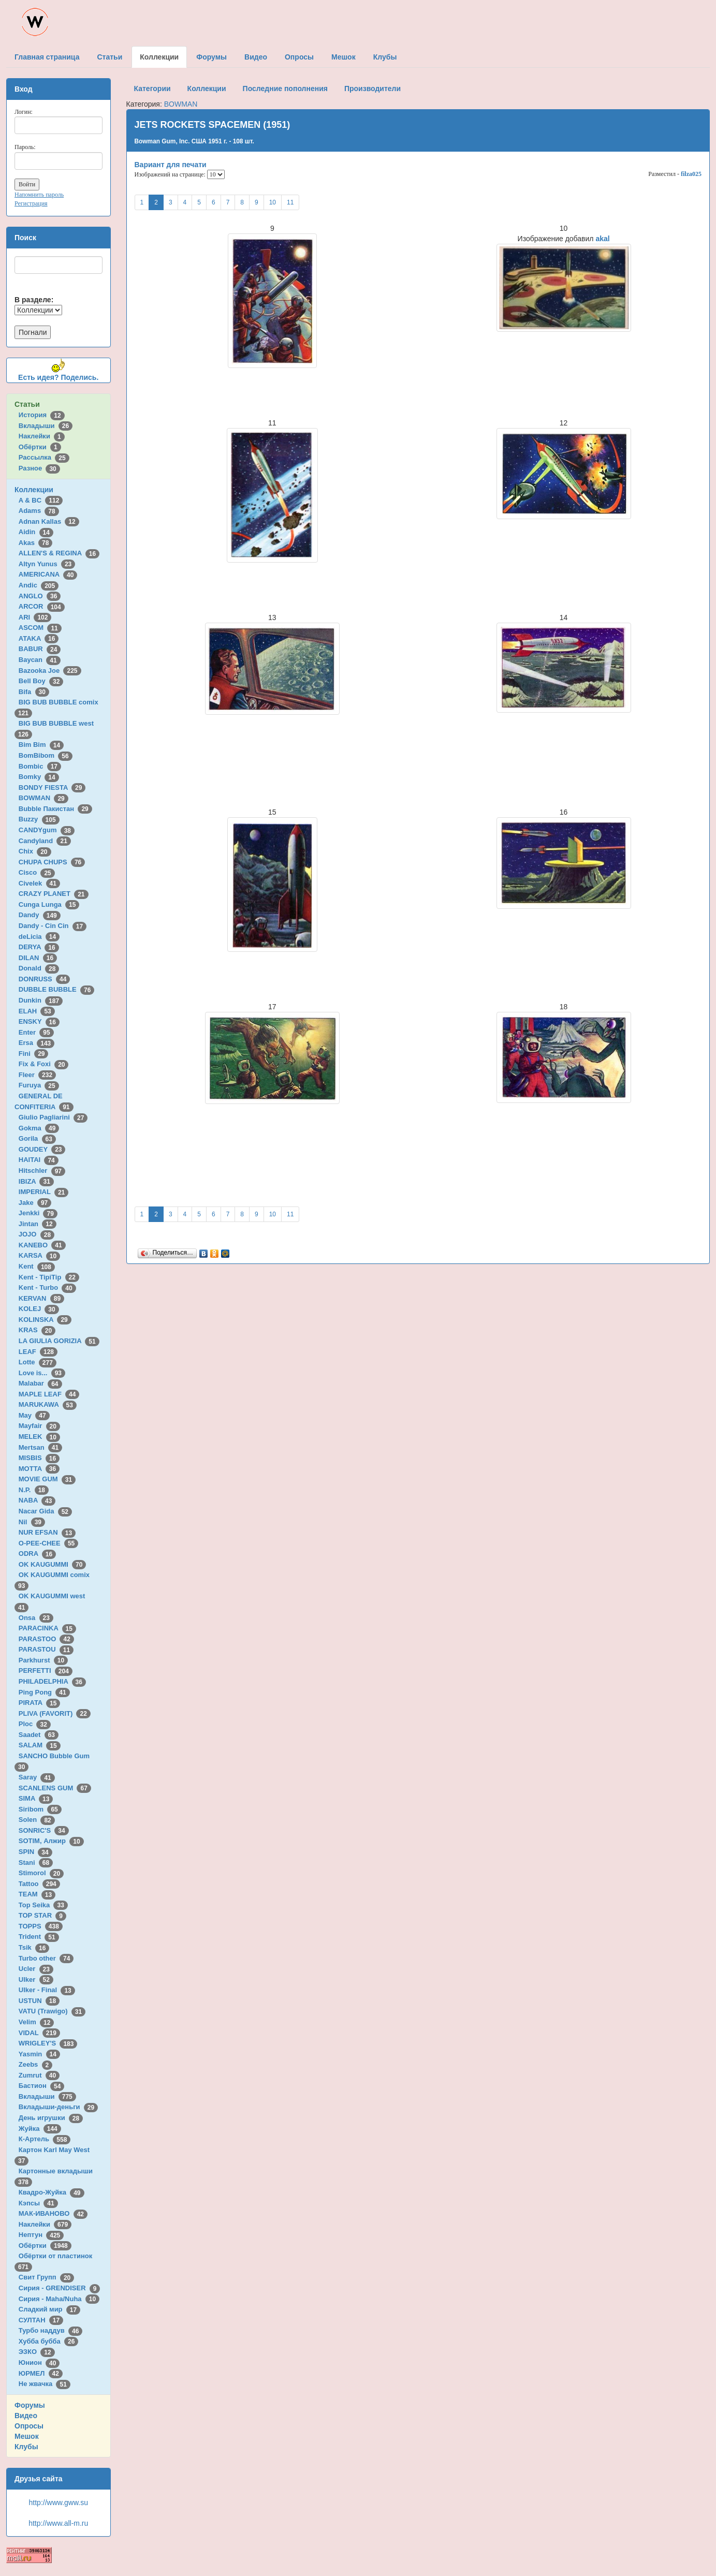 Image resolution: width=716 pixels, height=2576 pixels. Describe the element at coordinates (52, 2011) in the screenshot. I see `VATU (Trawigo)` at that location.